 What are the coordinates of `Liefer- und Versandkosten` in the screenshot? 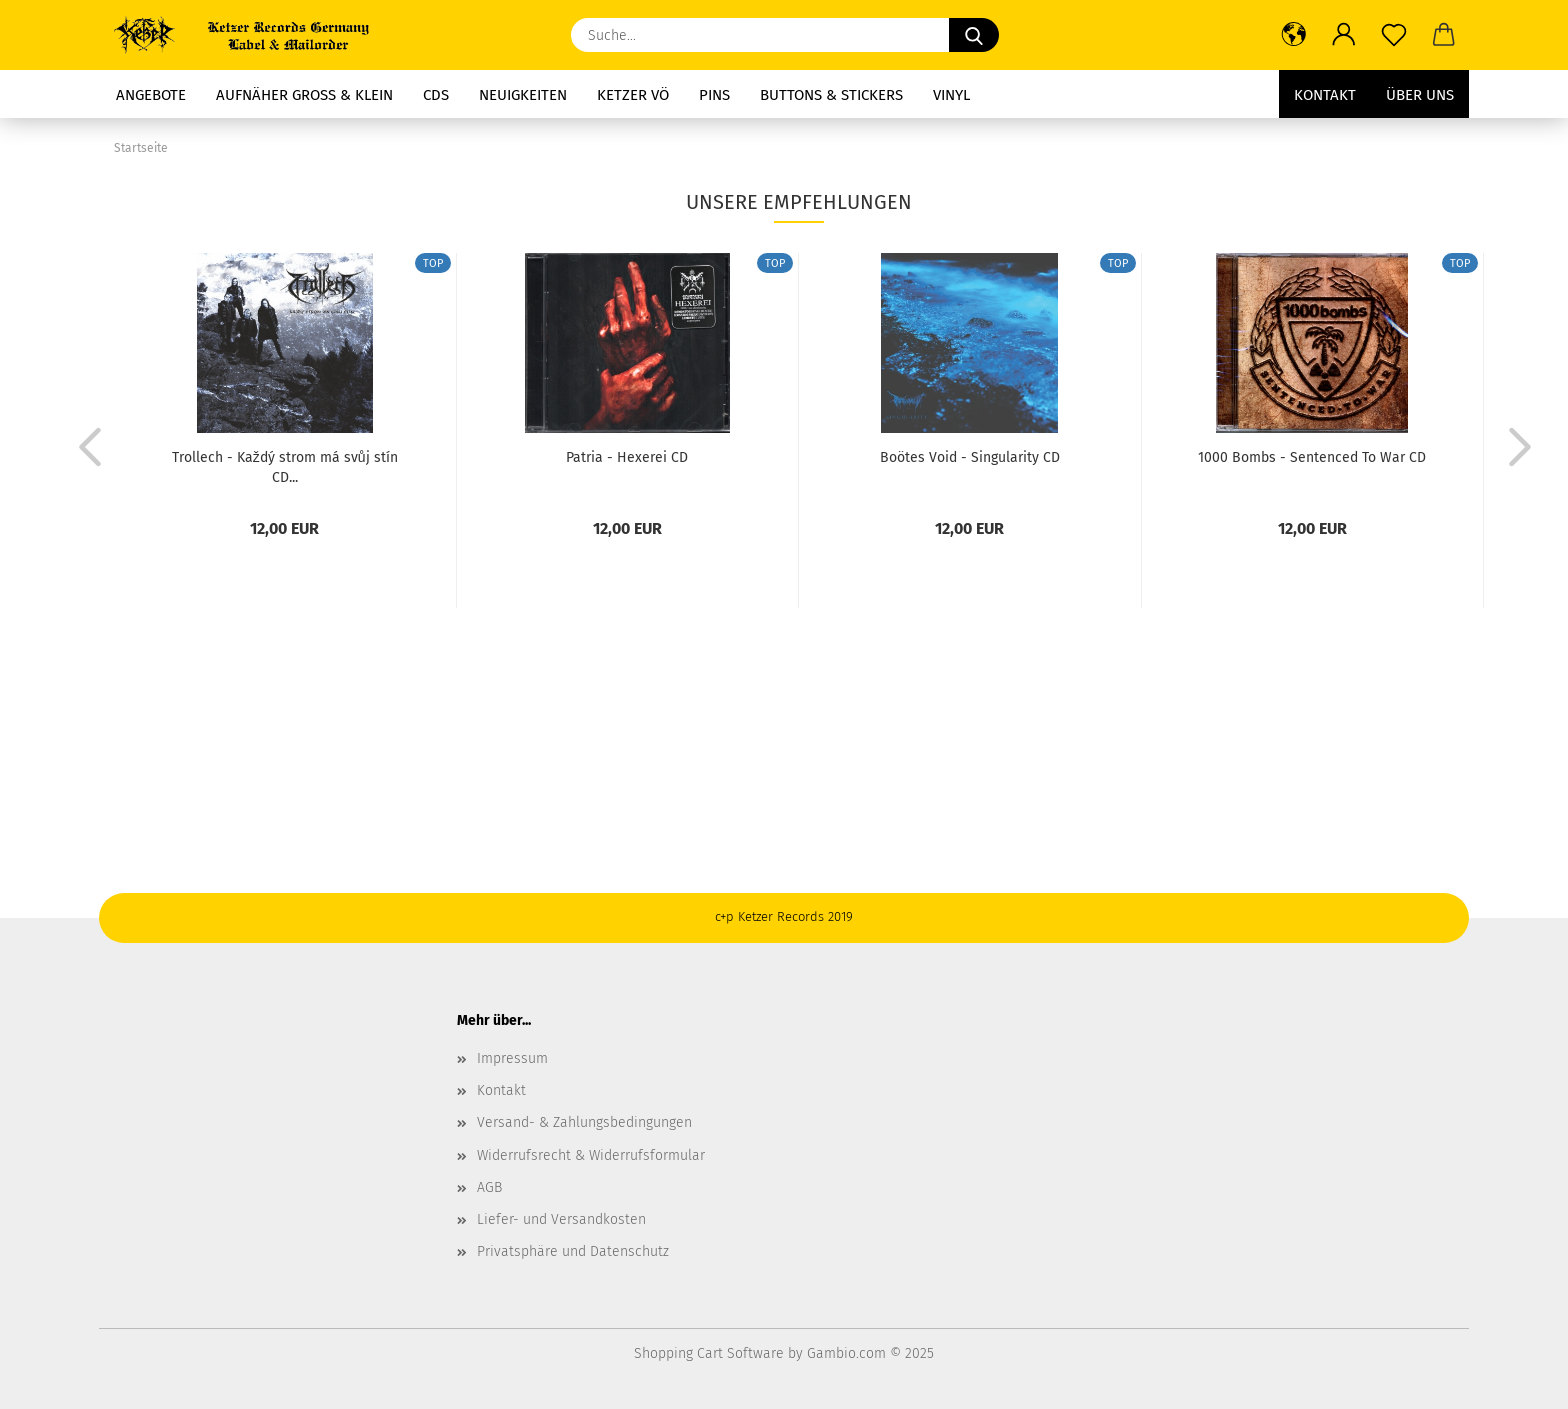 It's located at (561, 1219).